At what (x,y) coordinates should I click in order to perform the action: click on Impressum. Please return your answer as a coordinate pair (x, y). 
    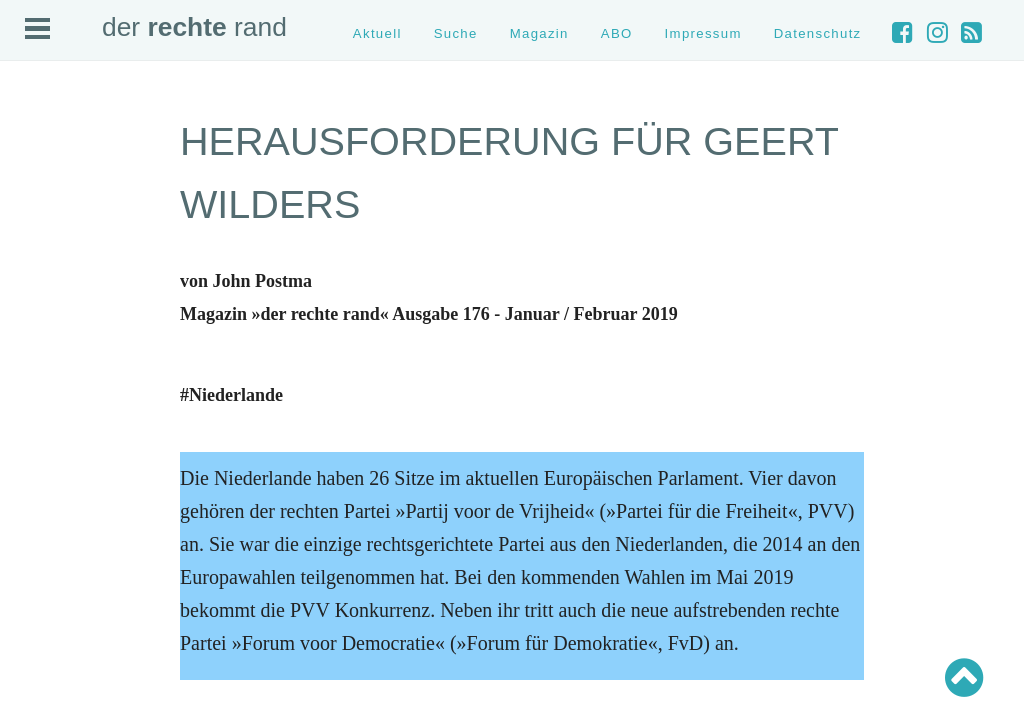
    Looking at the image, I should click on (703, 33).